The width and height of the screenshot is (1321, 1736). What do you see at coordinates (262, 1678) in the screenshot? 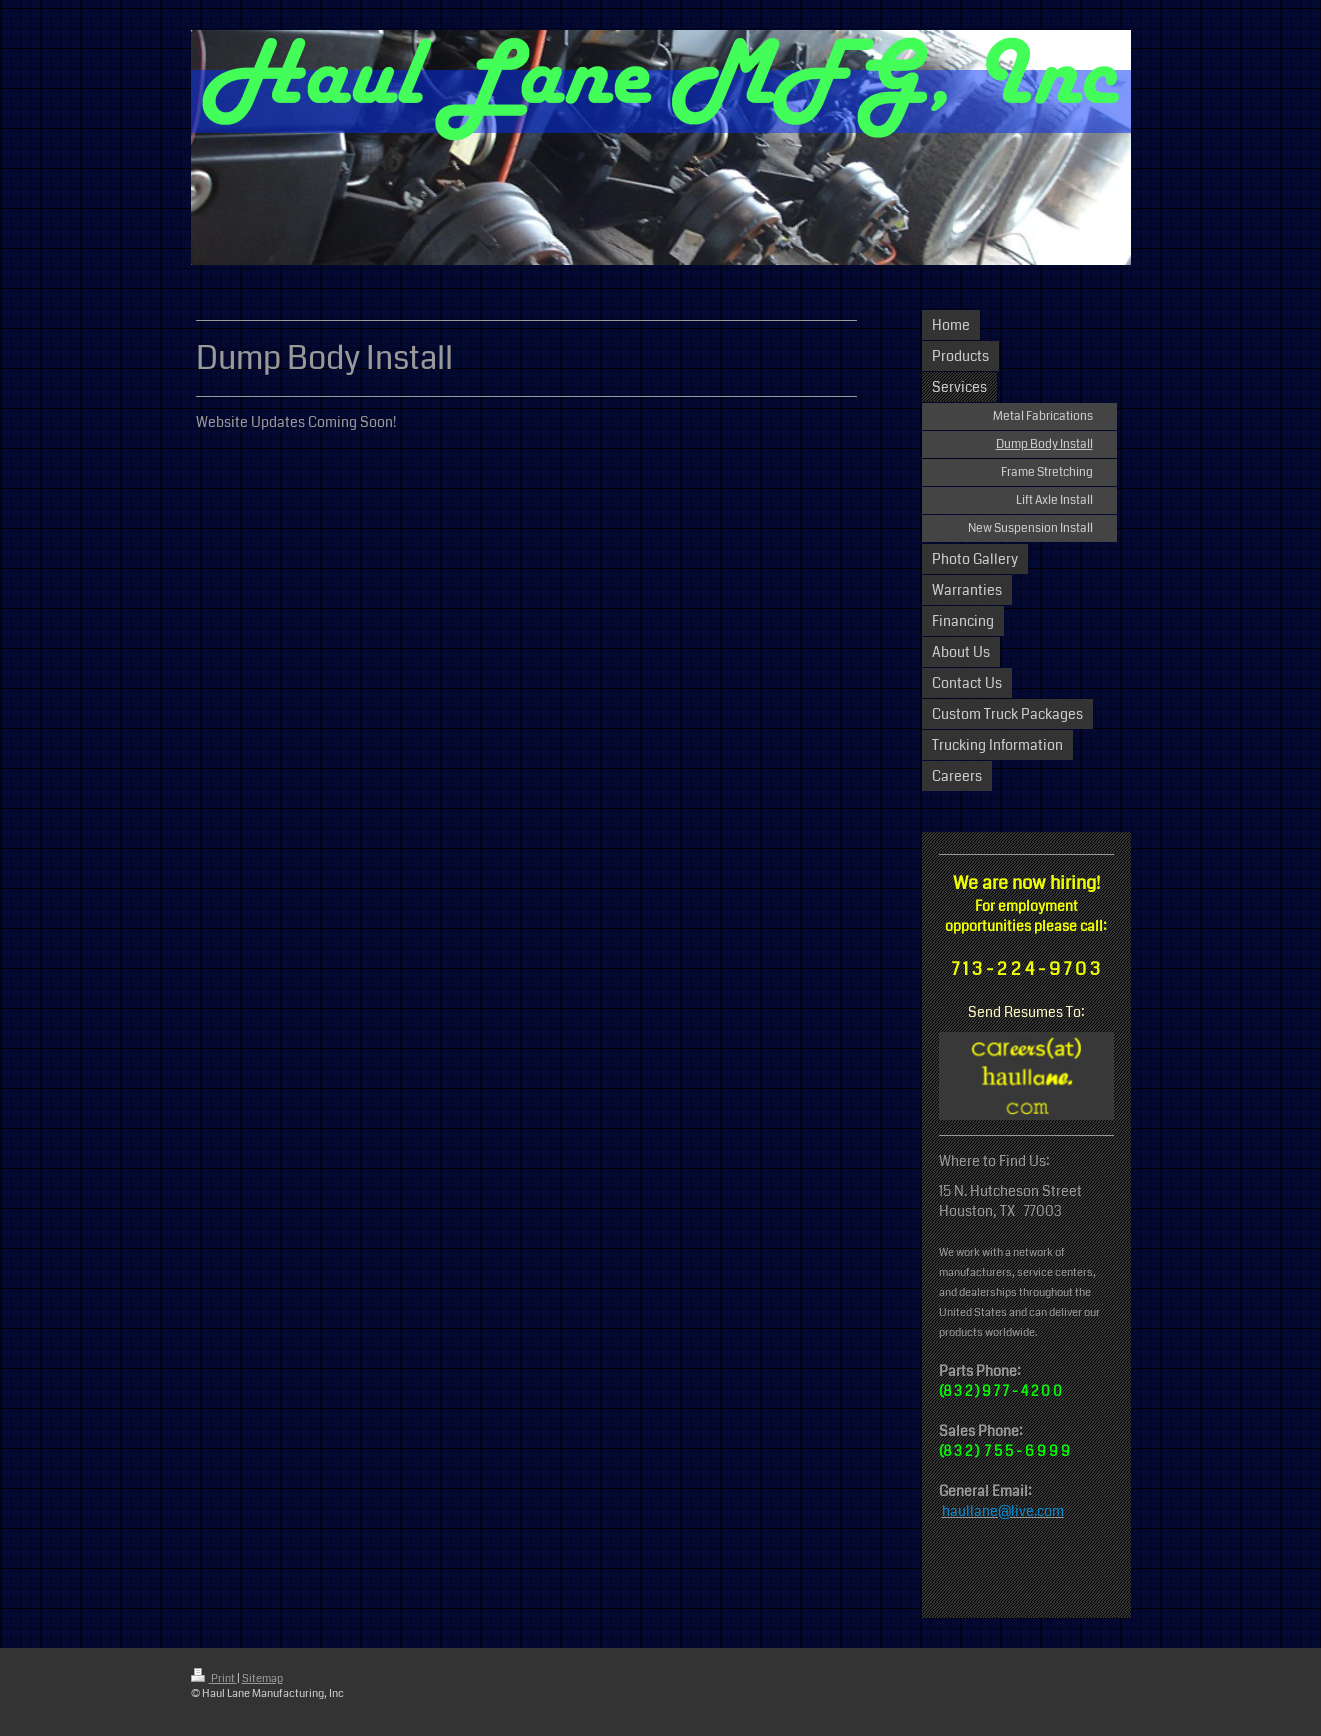
I see `Sitemap` at bounding box center [262, 1678].